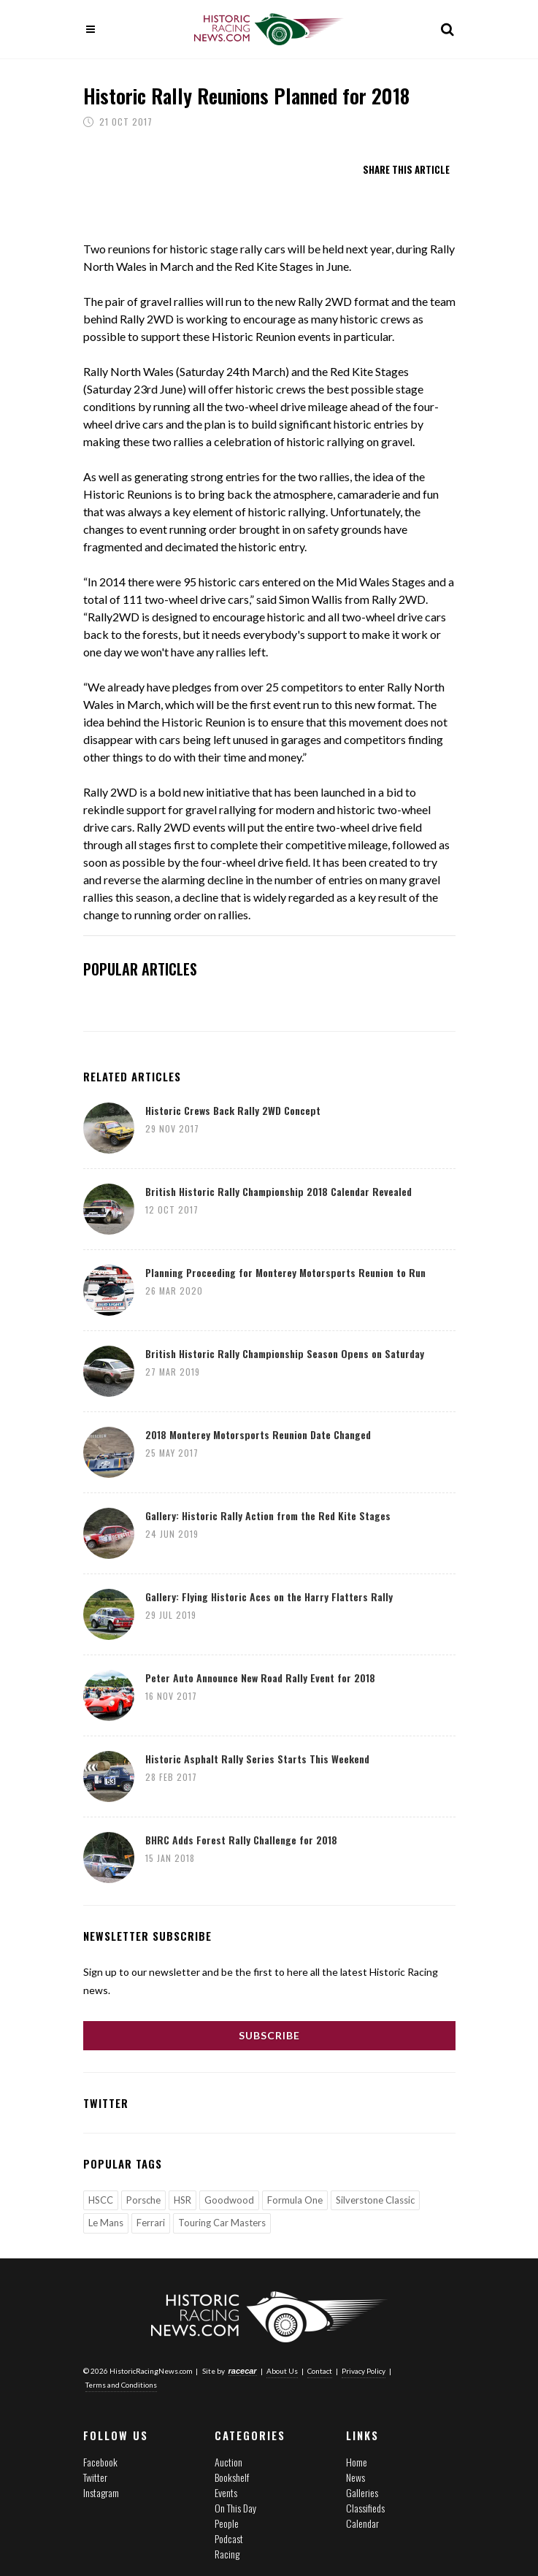 The width and height of the screenshot is (538, 2576). I want to click on British Historic Rally Championship 2018 Calendar Revealed, so click(278, 1191).